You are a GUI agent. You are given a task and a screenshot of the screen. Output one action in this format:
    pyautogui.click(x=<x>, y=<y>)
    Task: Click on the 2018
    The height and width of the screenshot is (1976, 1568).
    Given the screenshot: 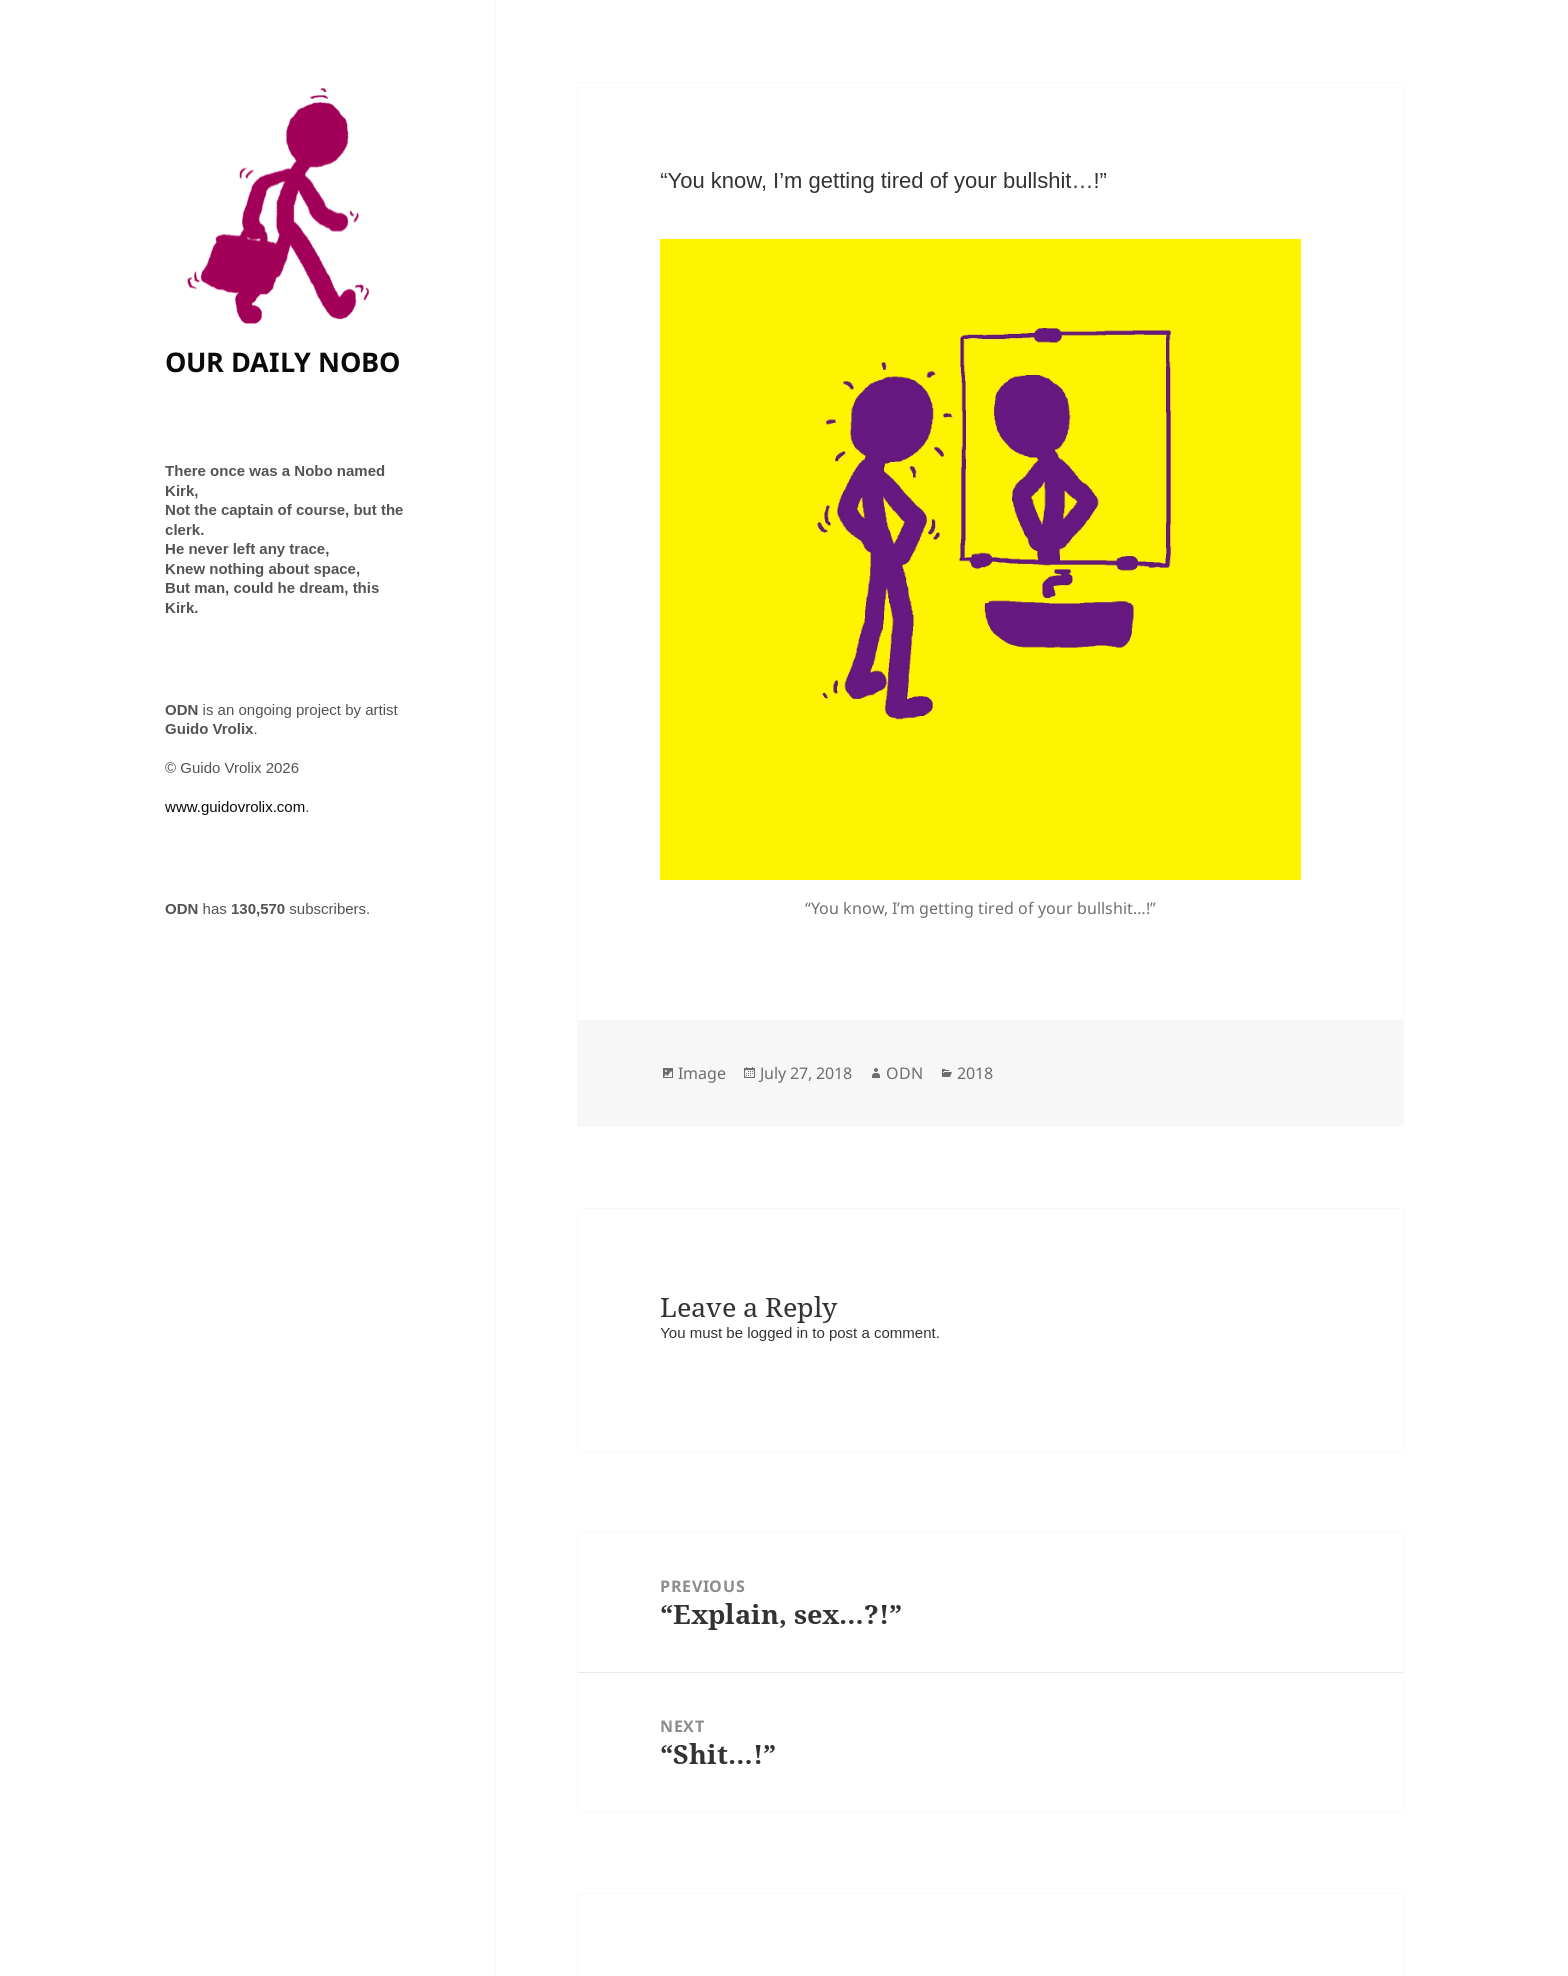 What is the action you would take?
    pyautogui.click(x=975, y=1073)
    